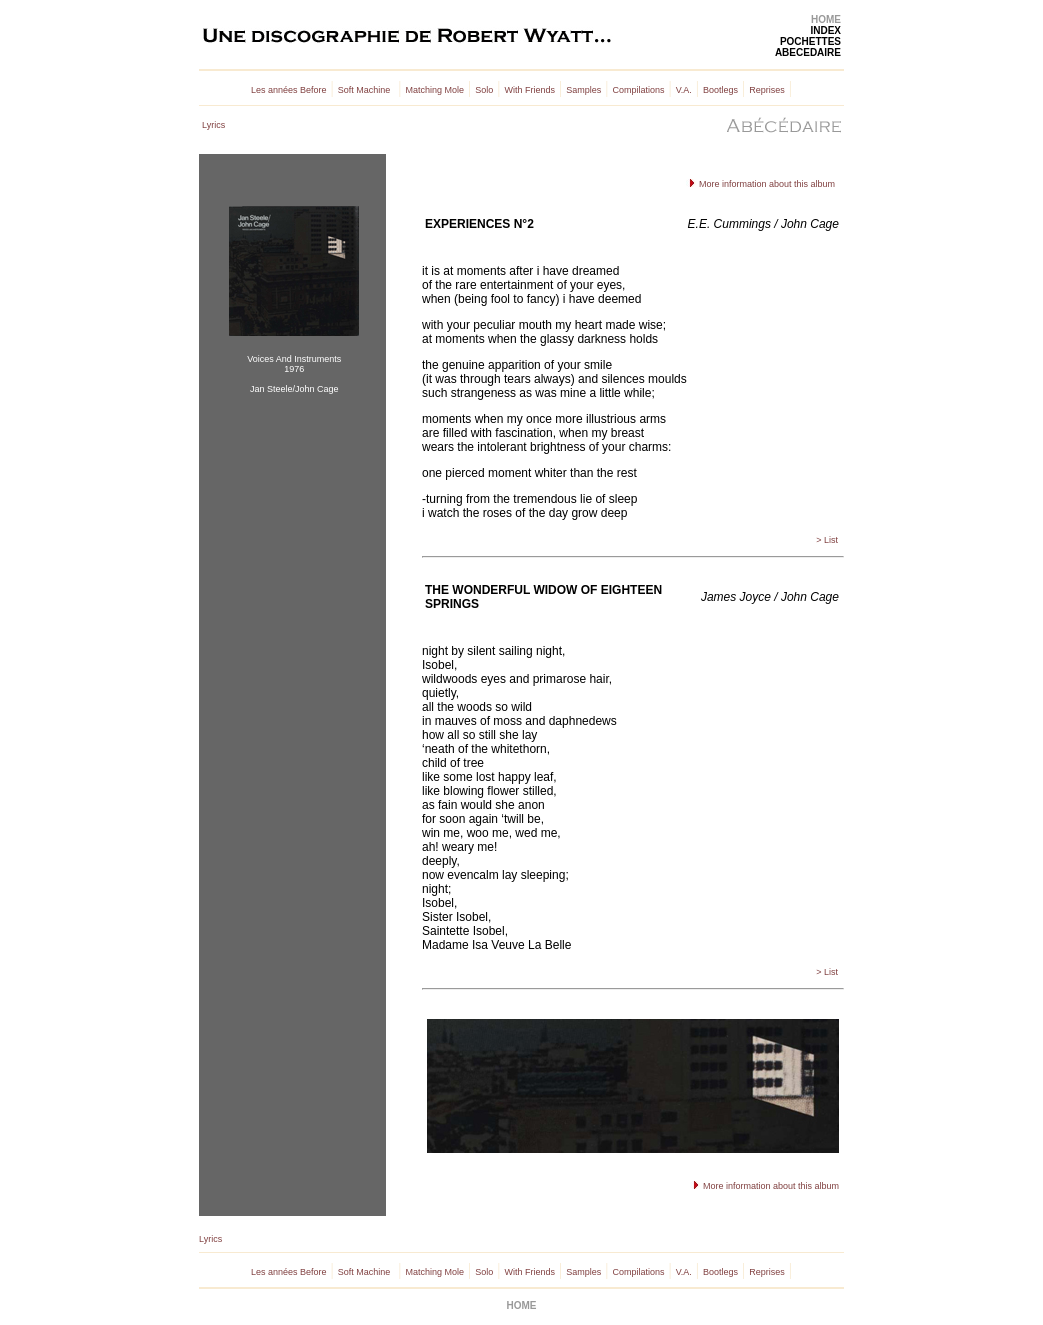 The width and height of the screenshot is (1043, 1325). I want to click on V.A., so click(684, 90).